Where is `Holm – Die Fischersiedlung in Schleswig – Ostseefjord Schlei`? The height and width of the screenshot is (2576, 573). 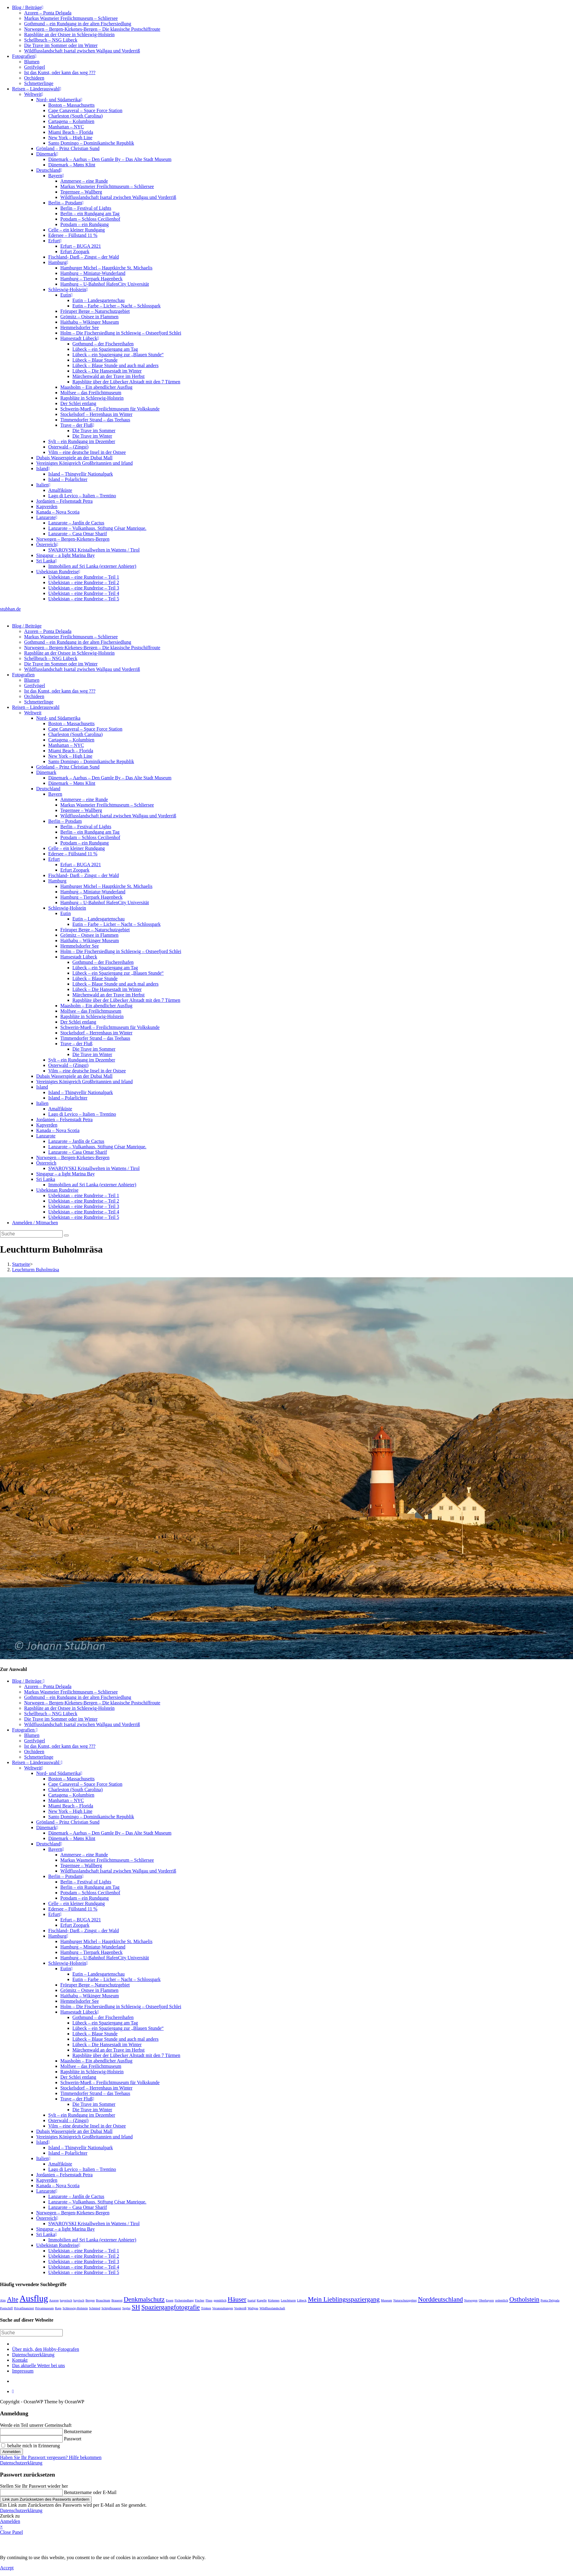 Holm – Die Fischersiedlung in Schleswig – Ostseefjord Schlei is located at coordinates (120, 332).